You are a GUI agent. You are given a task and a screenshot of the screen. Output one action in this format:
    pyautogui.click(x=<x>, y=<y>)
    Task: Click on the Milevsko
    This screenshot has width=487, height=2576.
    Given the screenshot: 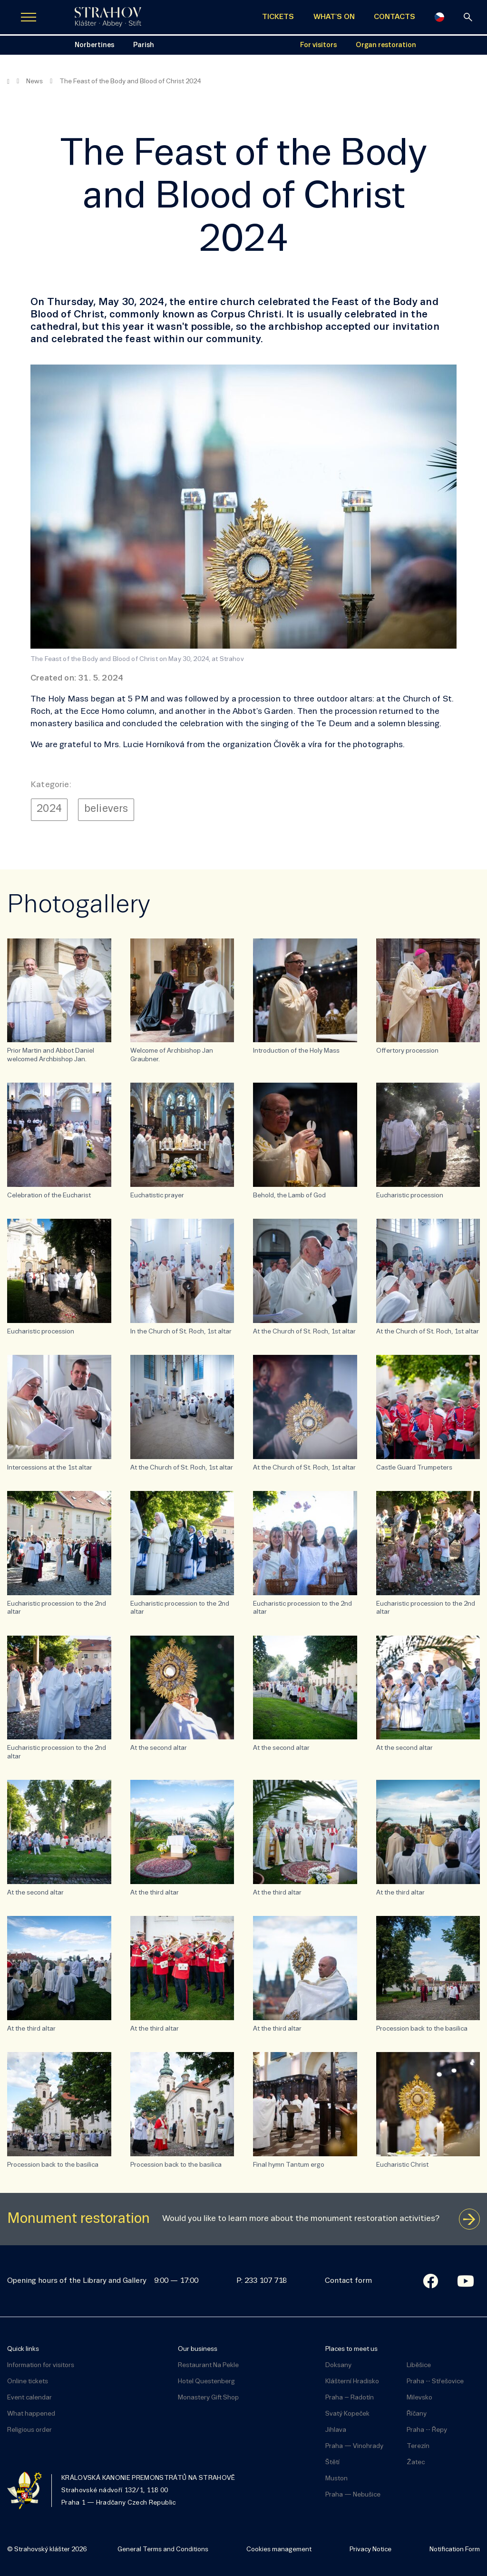 What is the action you would take?
    pyautogui.click(x=419, y=2398)
    